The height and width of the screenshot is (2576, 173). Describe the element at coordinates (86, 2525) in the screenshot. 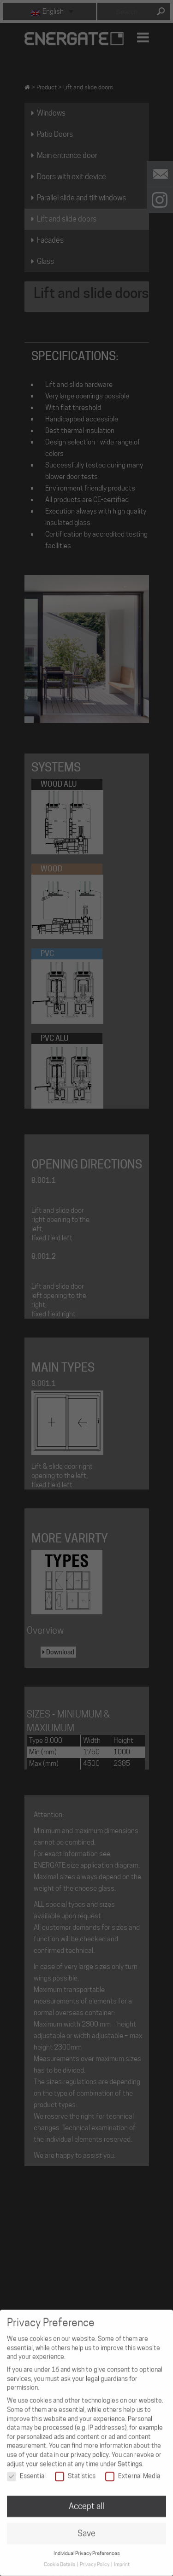

I see `Save [button]` at that location.